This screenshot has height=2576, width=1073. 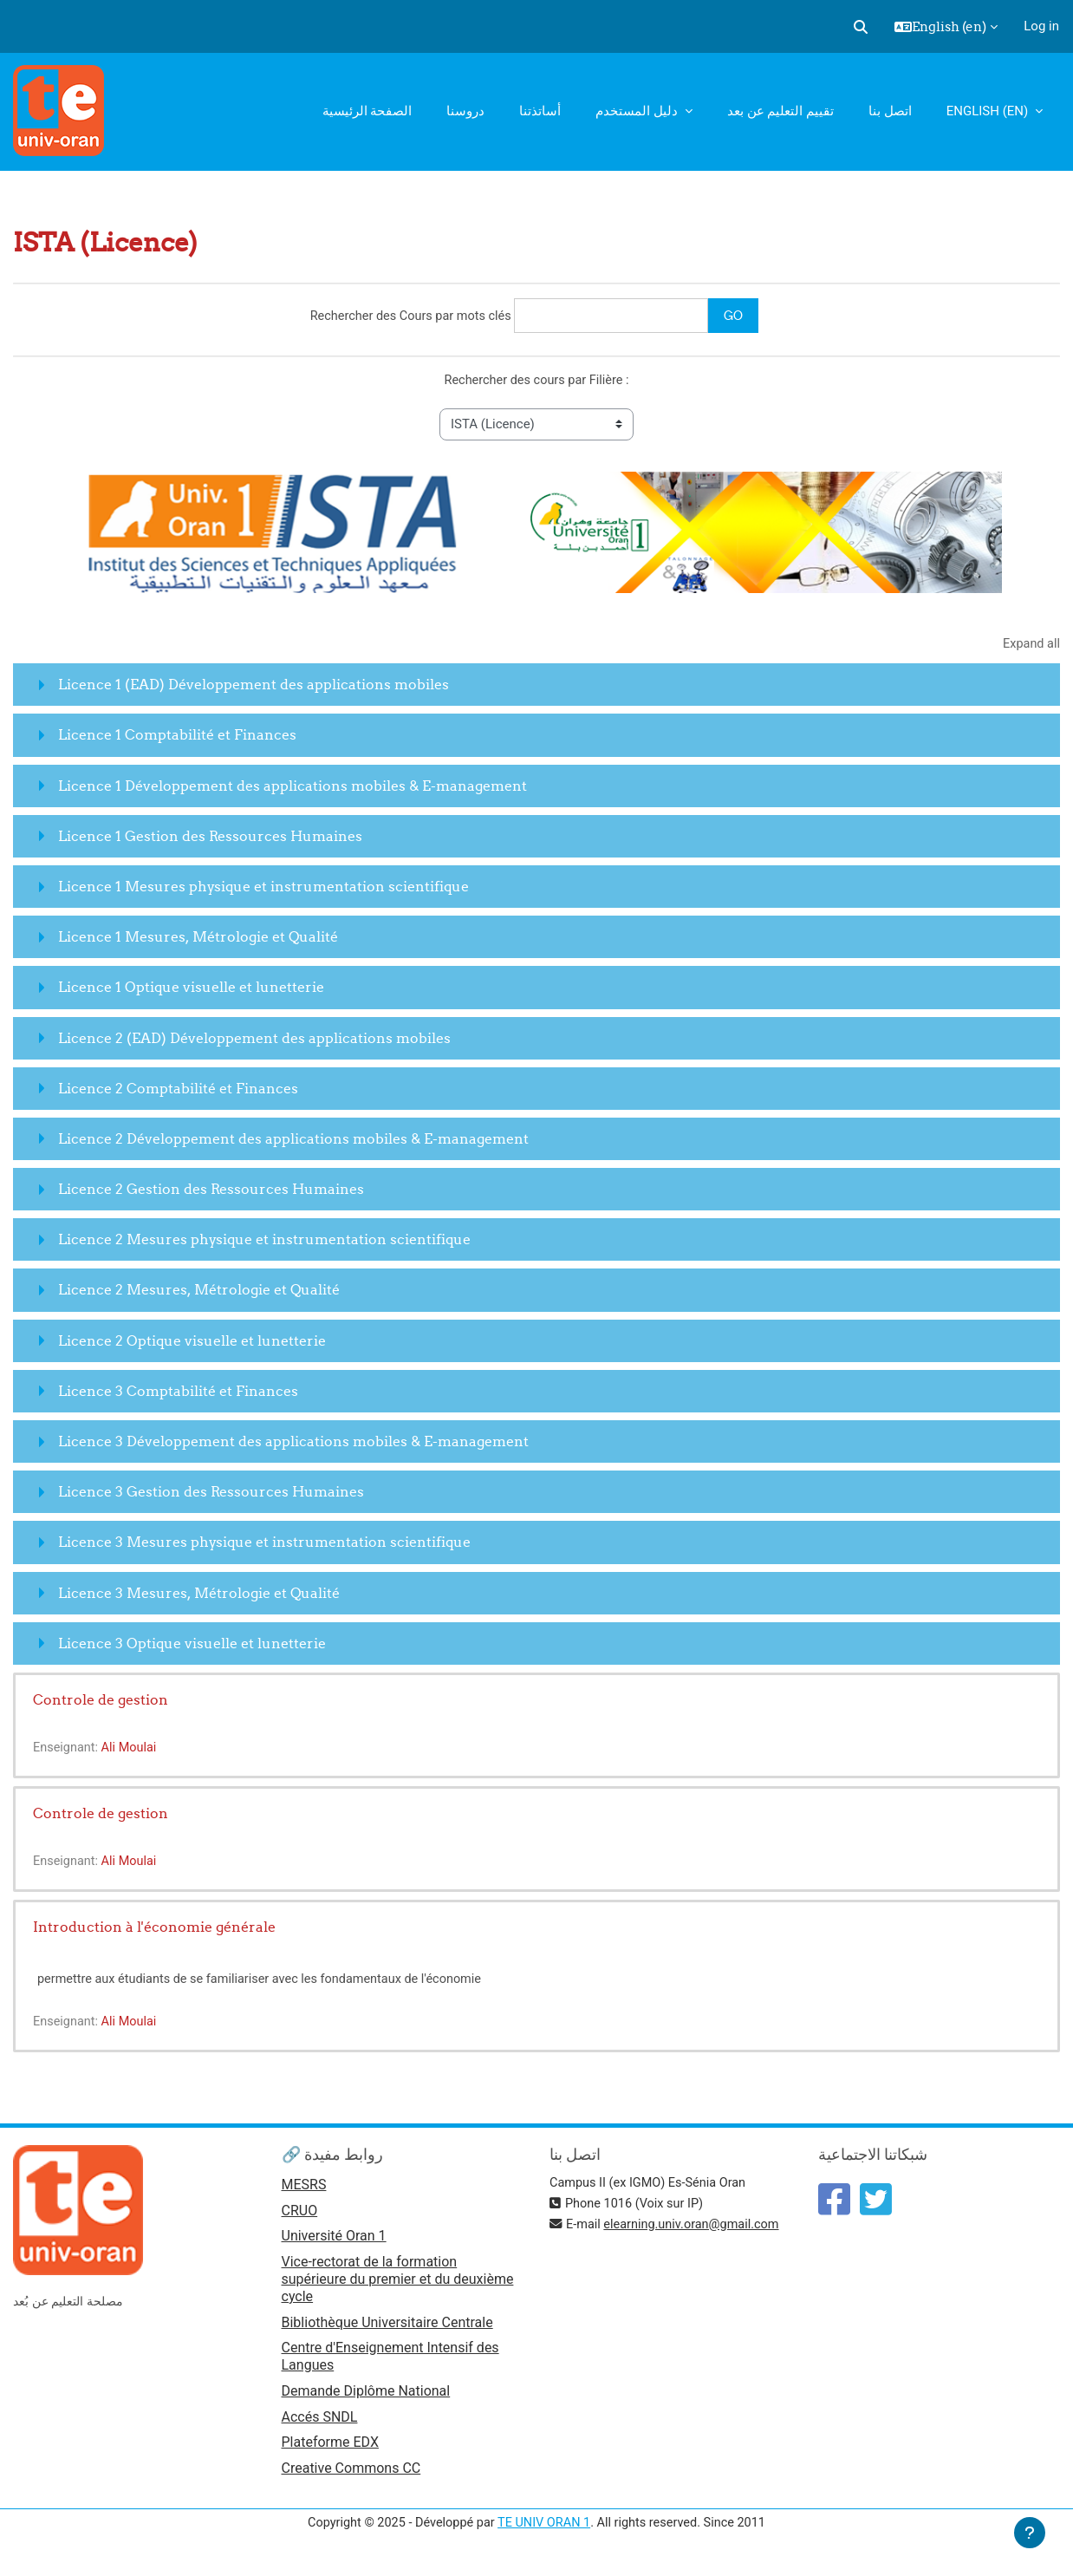 I want to click on Licence 3 Mesures, Métrologie et Qualité, so click(x=199, y=1594).